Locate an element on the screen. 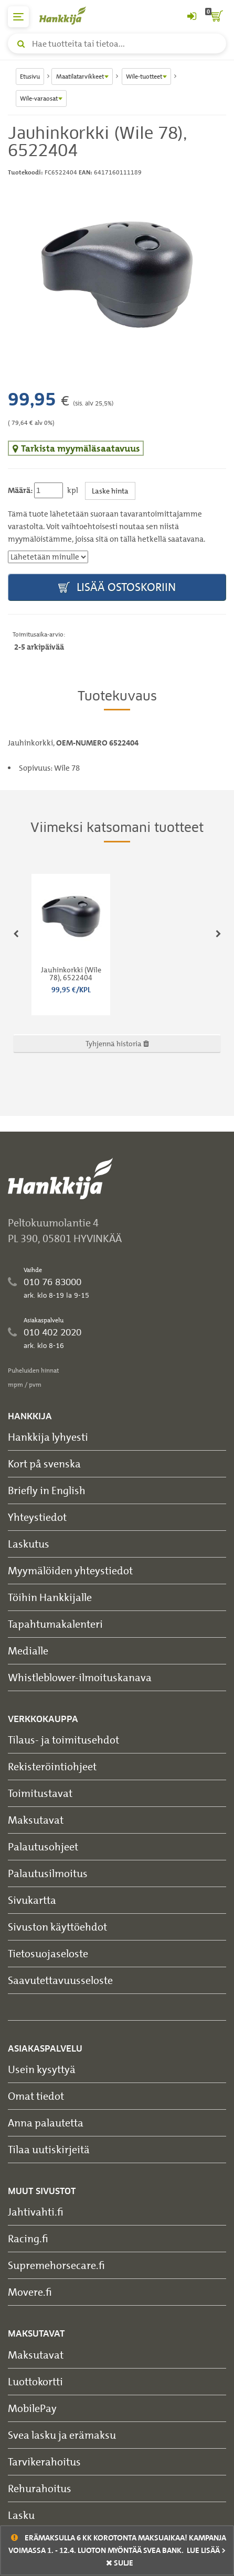 This screenshot has height=2576, width=234. Omat tiedot is located at coordinates (36, 2096).